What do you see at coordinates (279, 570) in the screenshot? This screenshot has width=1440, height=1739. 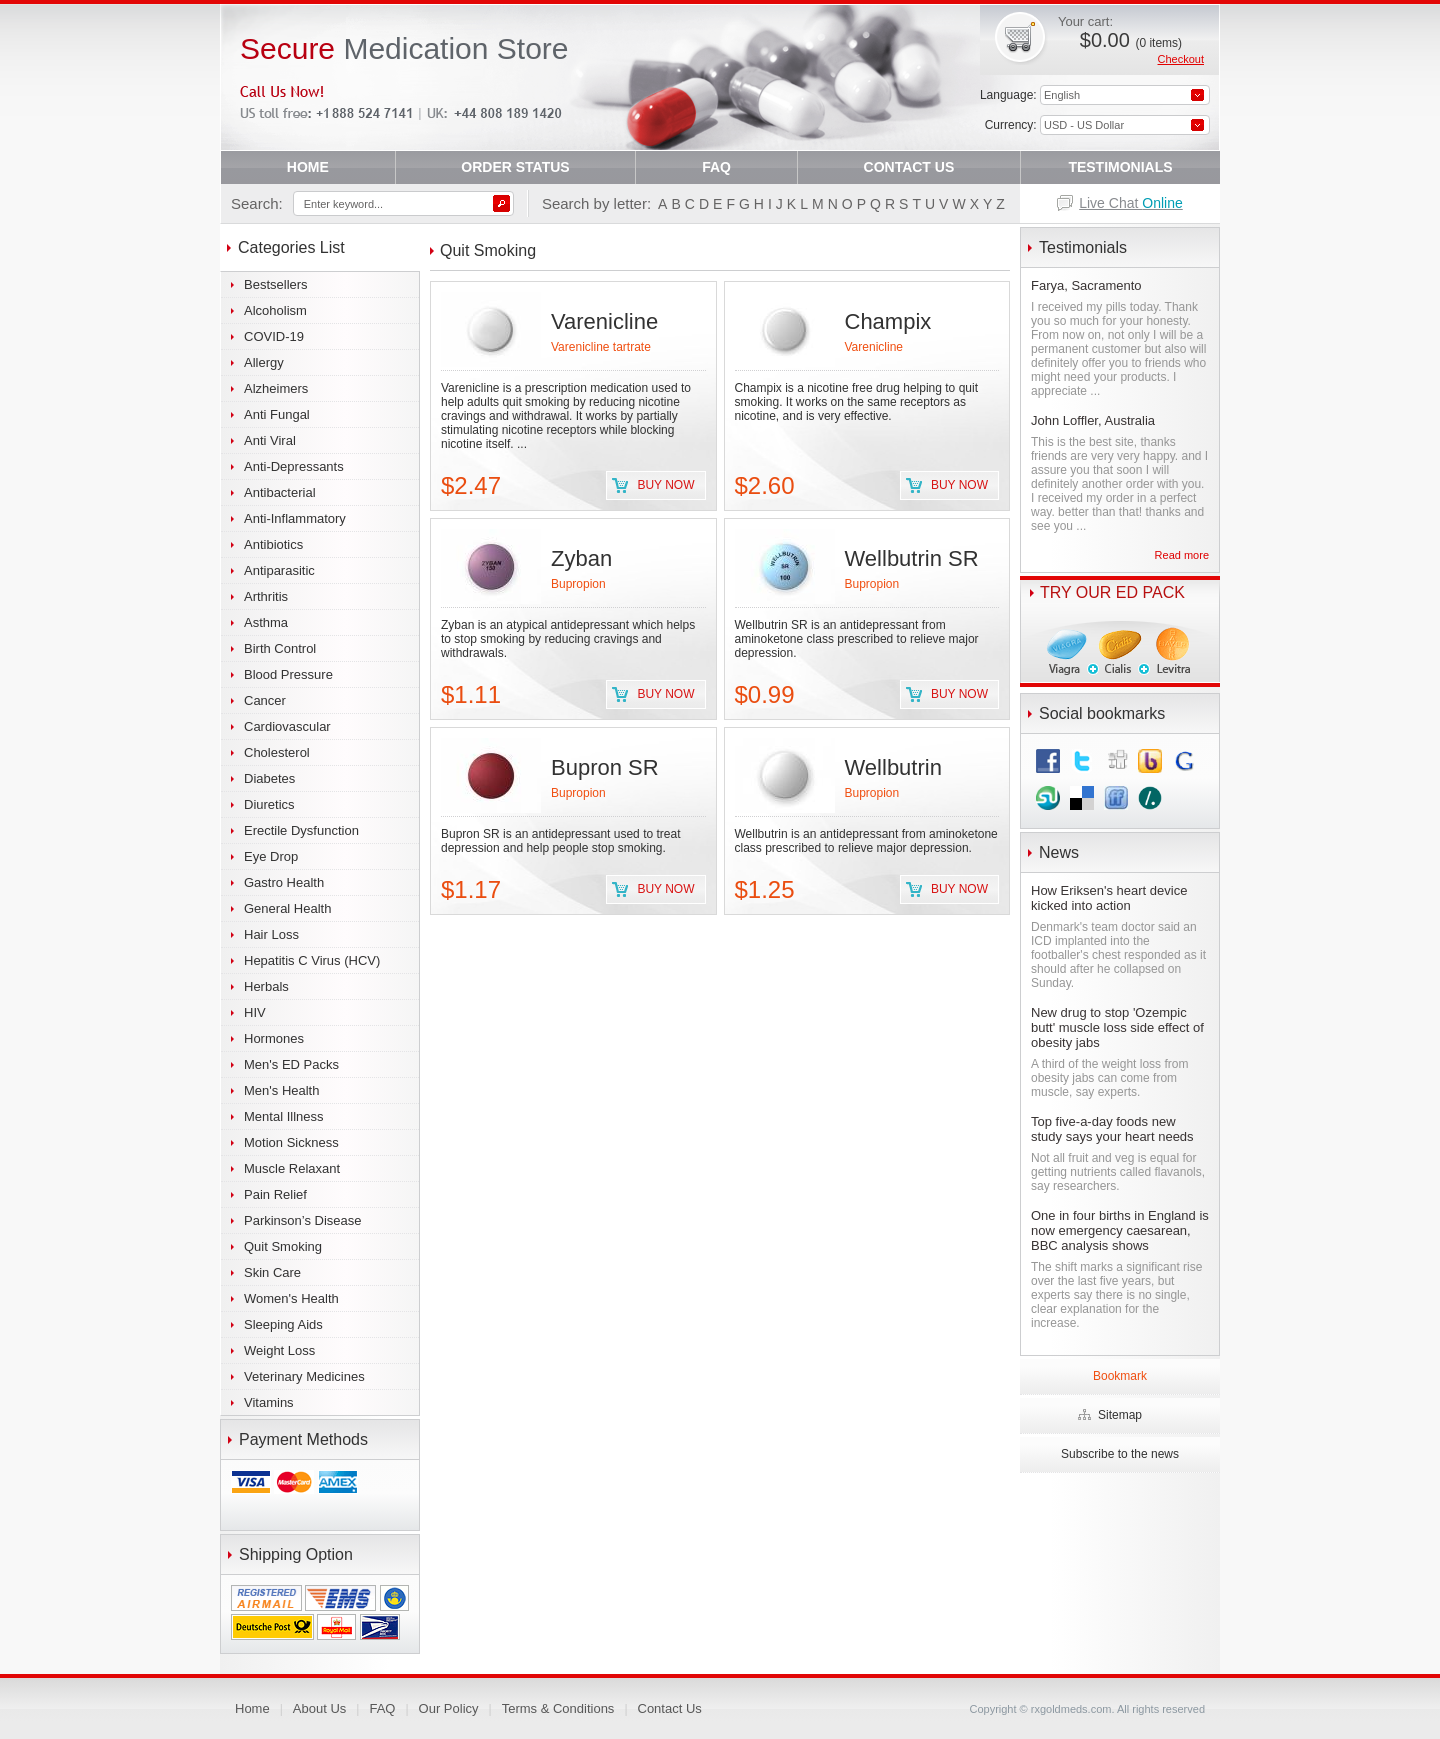 I see `Antiparasitic` at bounding box center [279, 570].